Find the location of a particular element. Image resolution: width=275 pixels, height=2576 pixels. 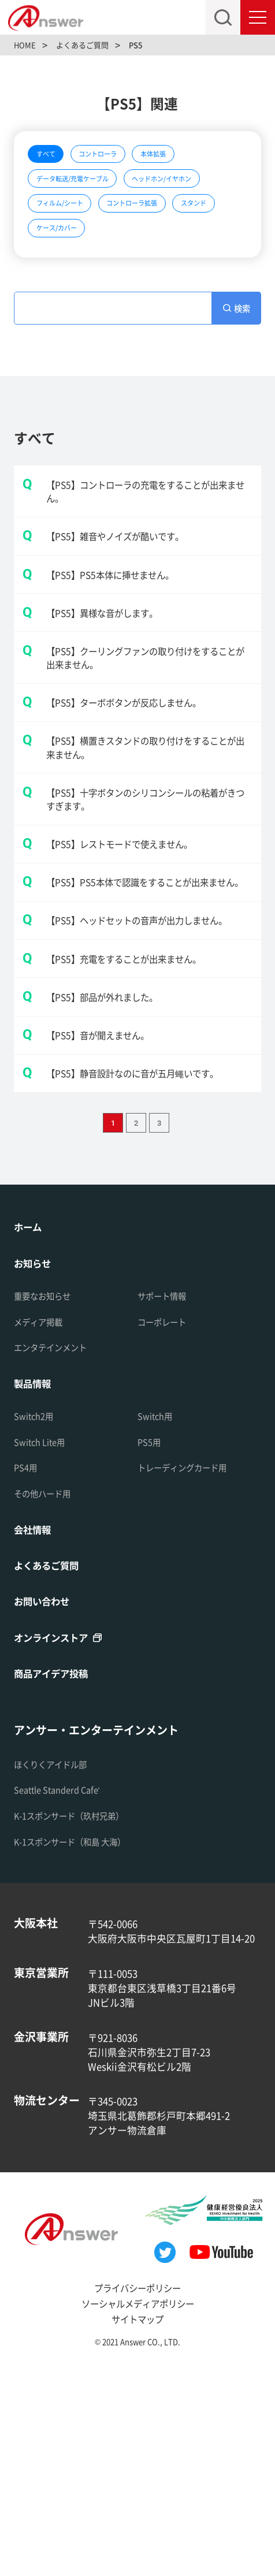

コーポレート is located at coordinates (167, 1521).